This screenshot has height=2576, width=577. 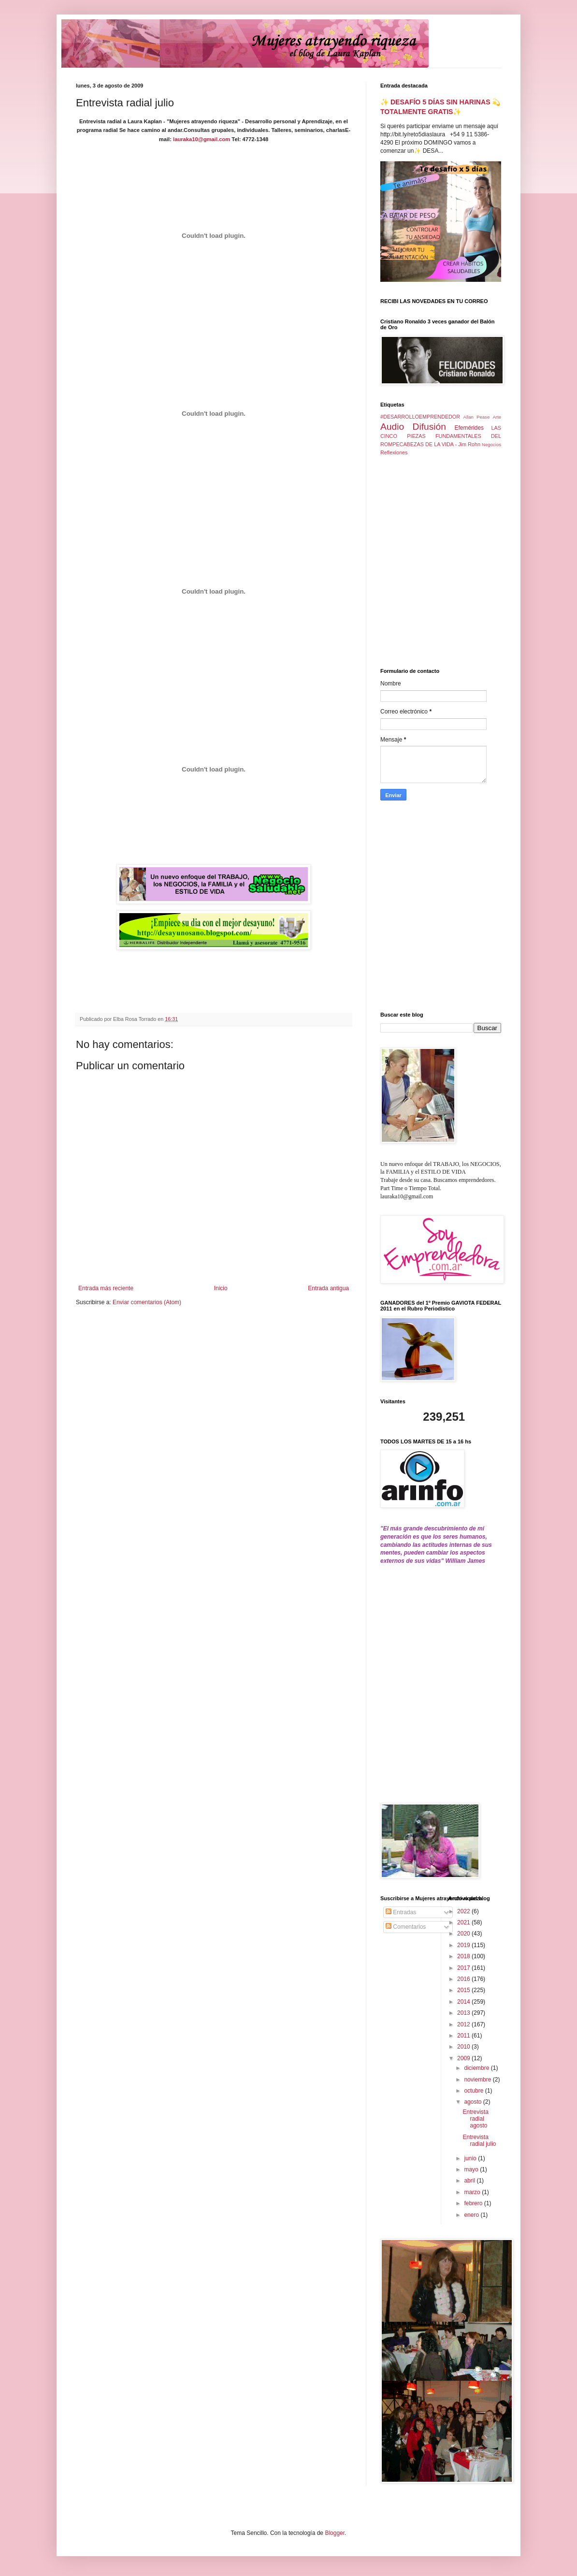 I want to click on 2016, so click(x=464, y=1979).